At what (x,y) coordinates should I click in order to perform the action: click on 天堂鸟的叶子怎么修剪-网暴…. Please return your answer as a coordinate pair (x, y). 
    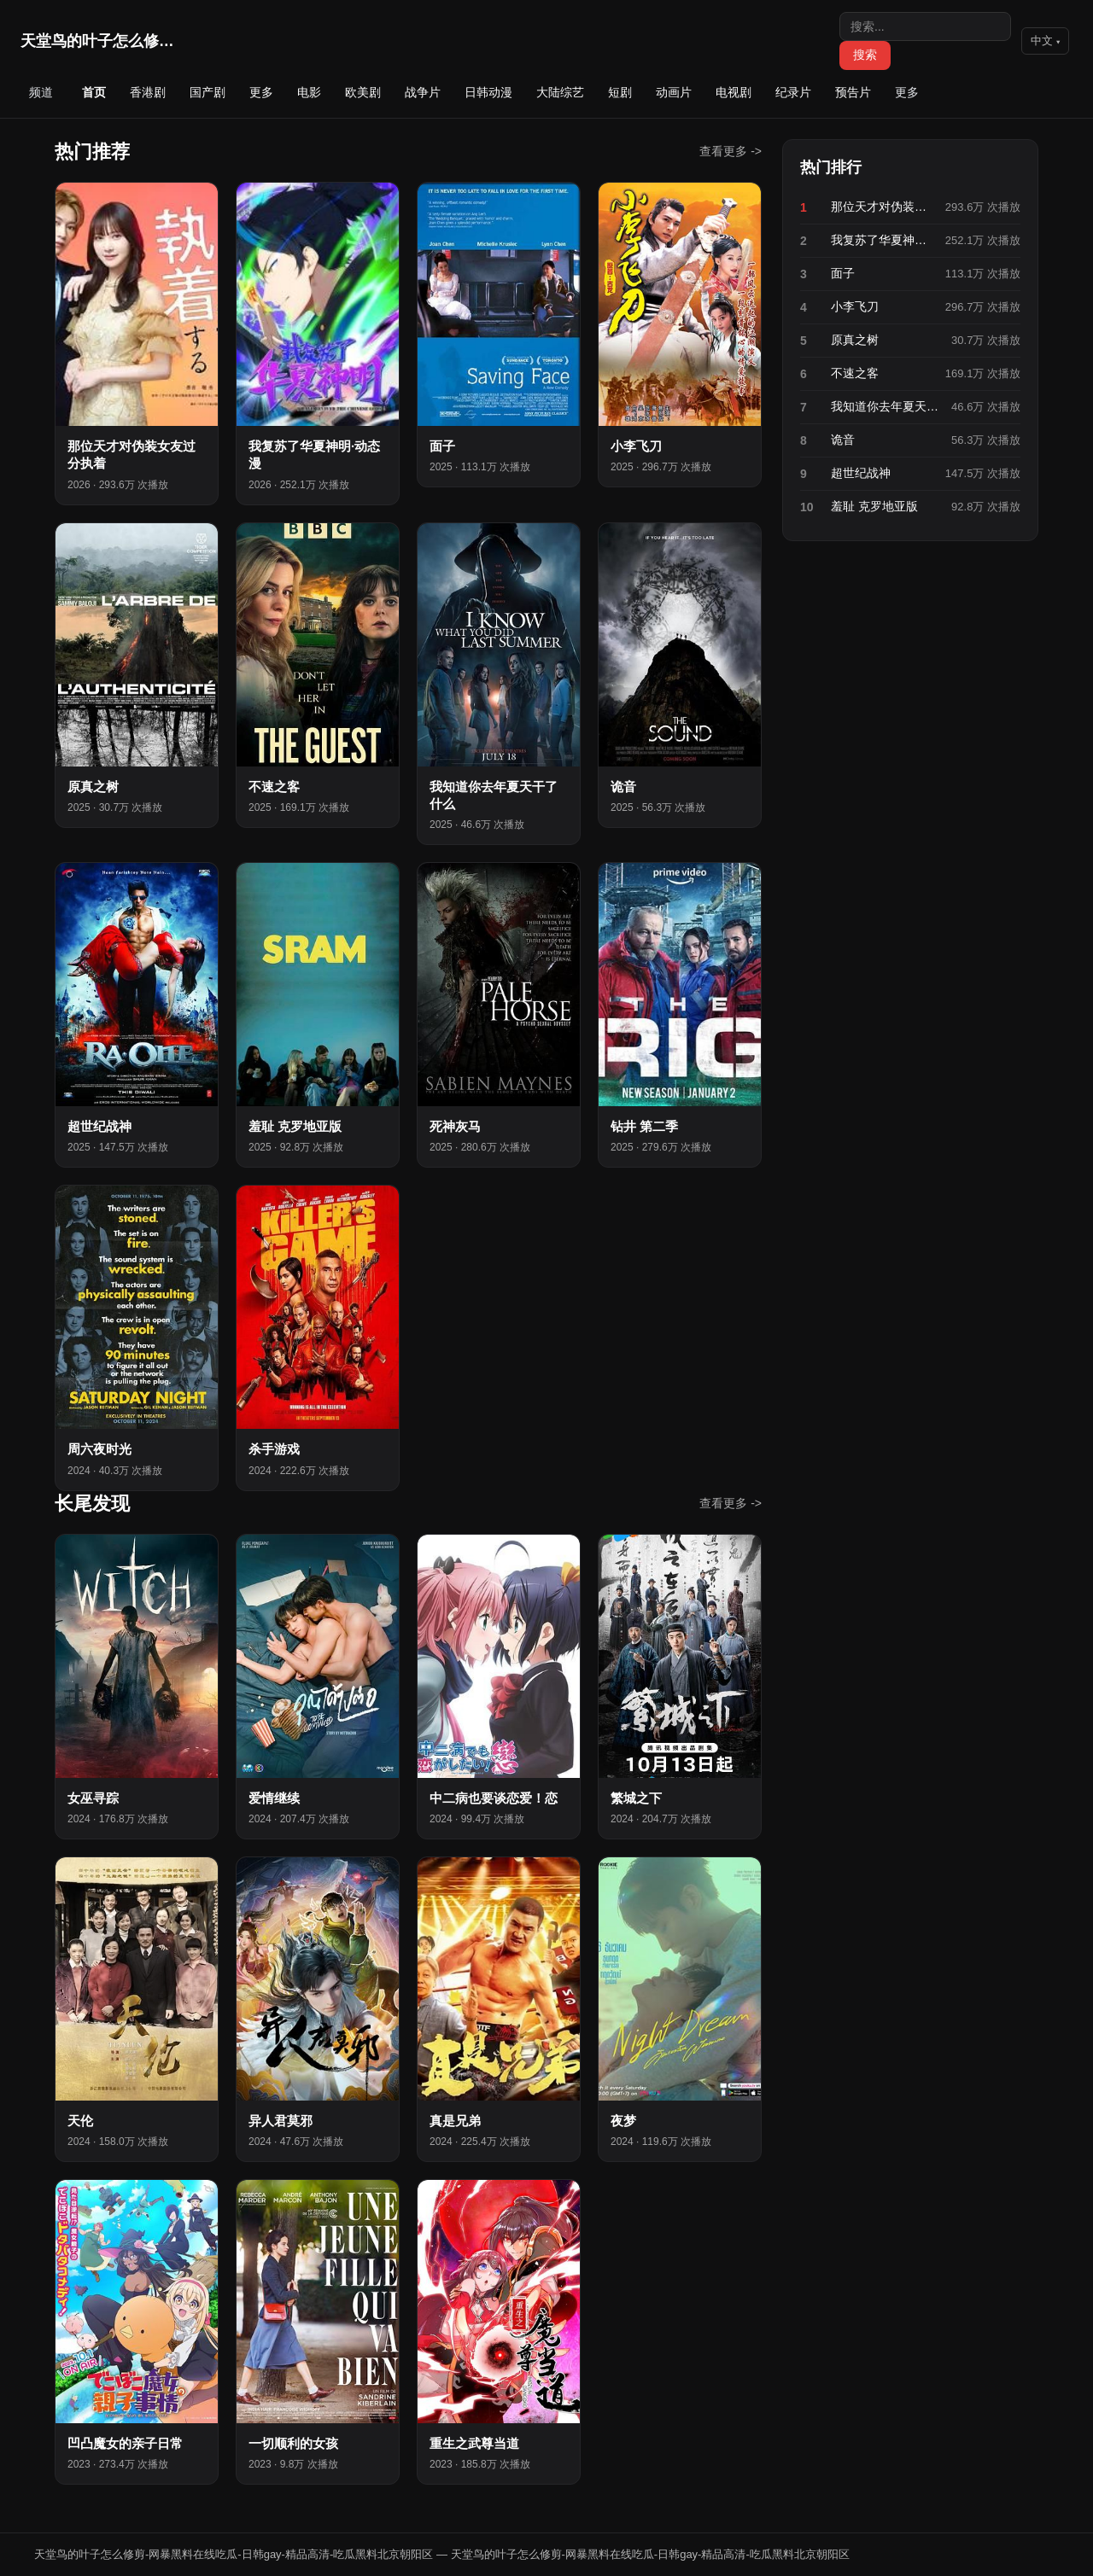
    Looking at the image, I should click on (97, 41).